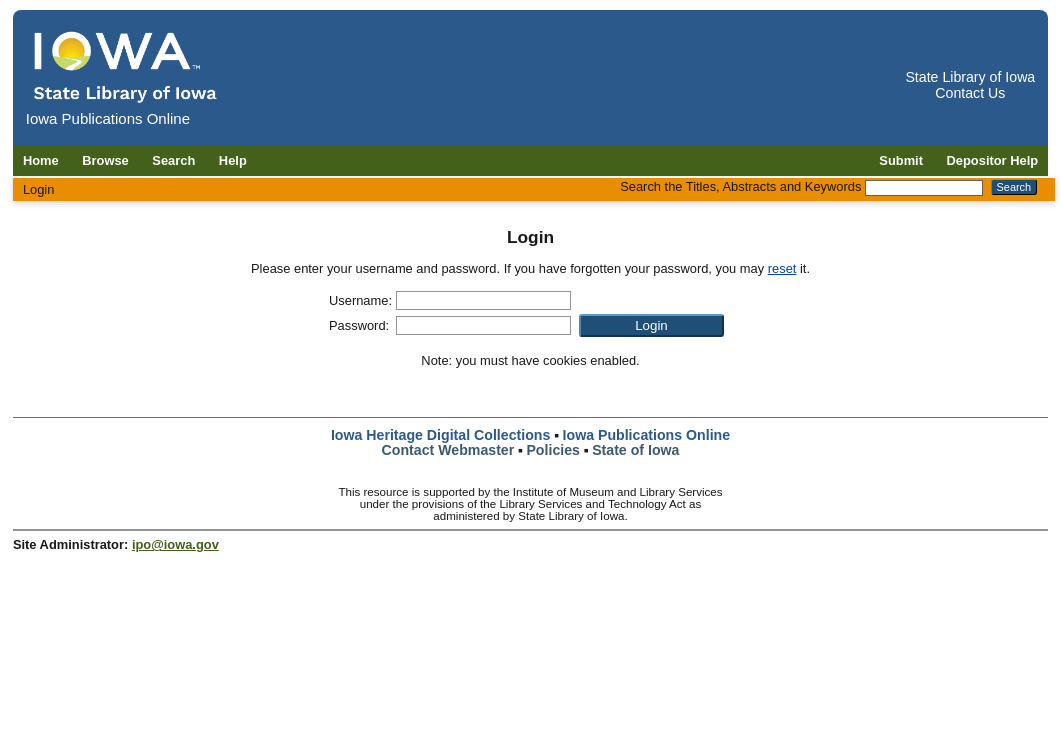 The width and height of the screenshot is (1061, 731). What do you see at coordinates (173, 160) in the screenshot?
I see `Search` at bounding box center [173, 160].